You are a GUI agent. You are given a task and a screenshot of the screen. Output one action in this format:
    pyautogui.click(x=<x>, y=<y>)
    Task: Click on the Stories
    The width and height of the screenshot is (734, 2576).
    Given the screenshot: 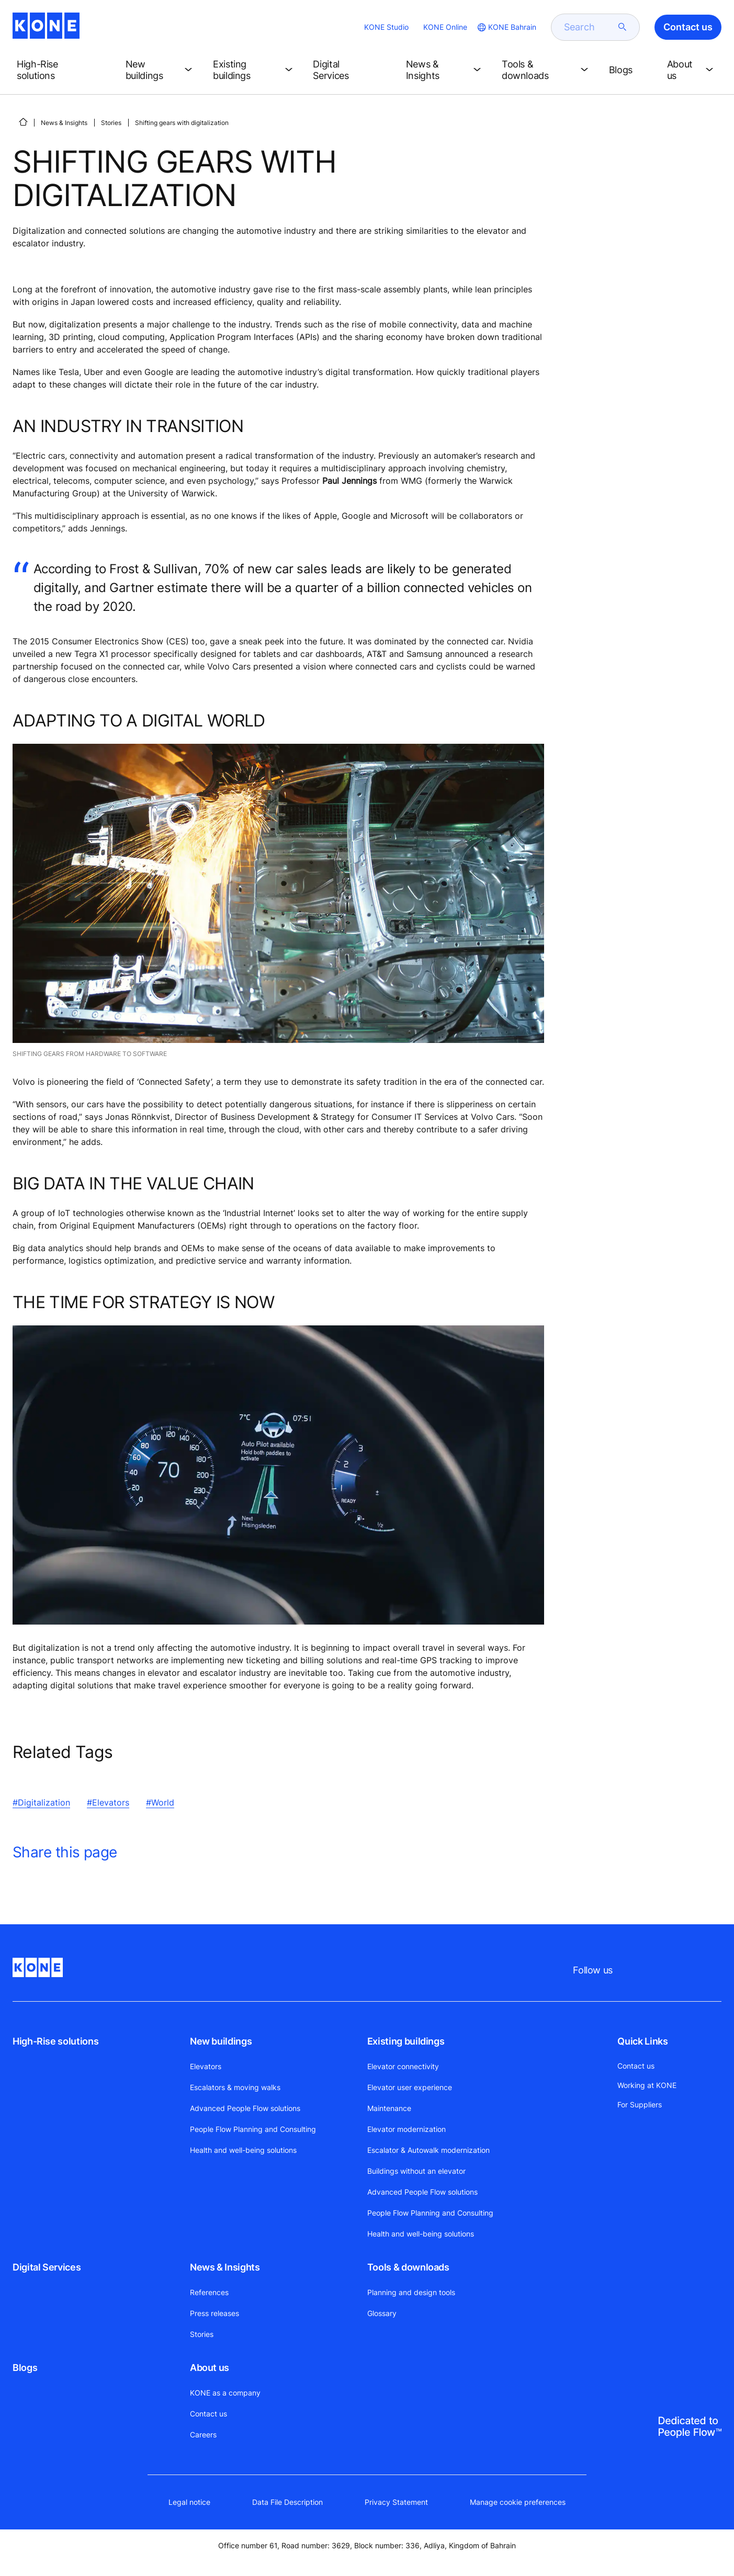 What is the action you would take?
    pyautogui.click(x=111, y=123)
    